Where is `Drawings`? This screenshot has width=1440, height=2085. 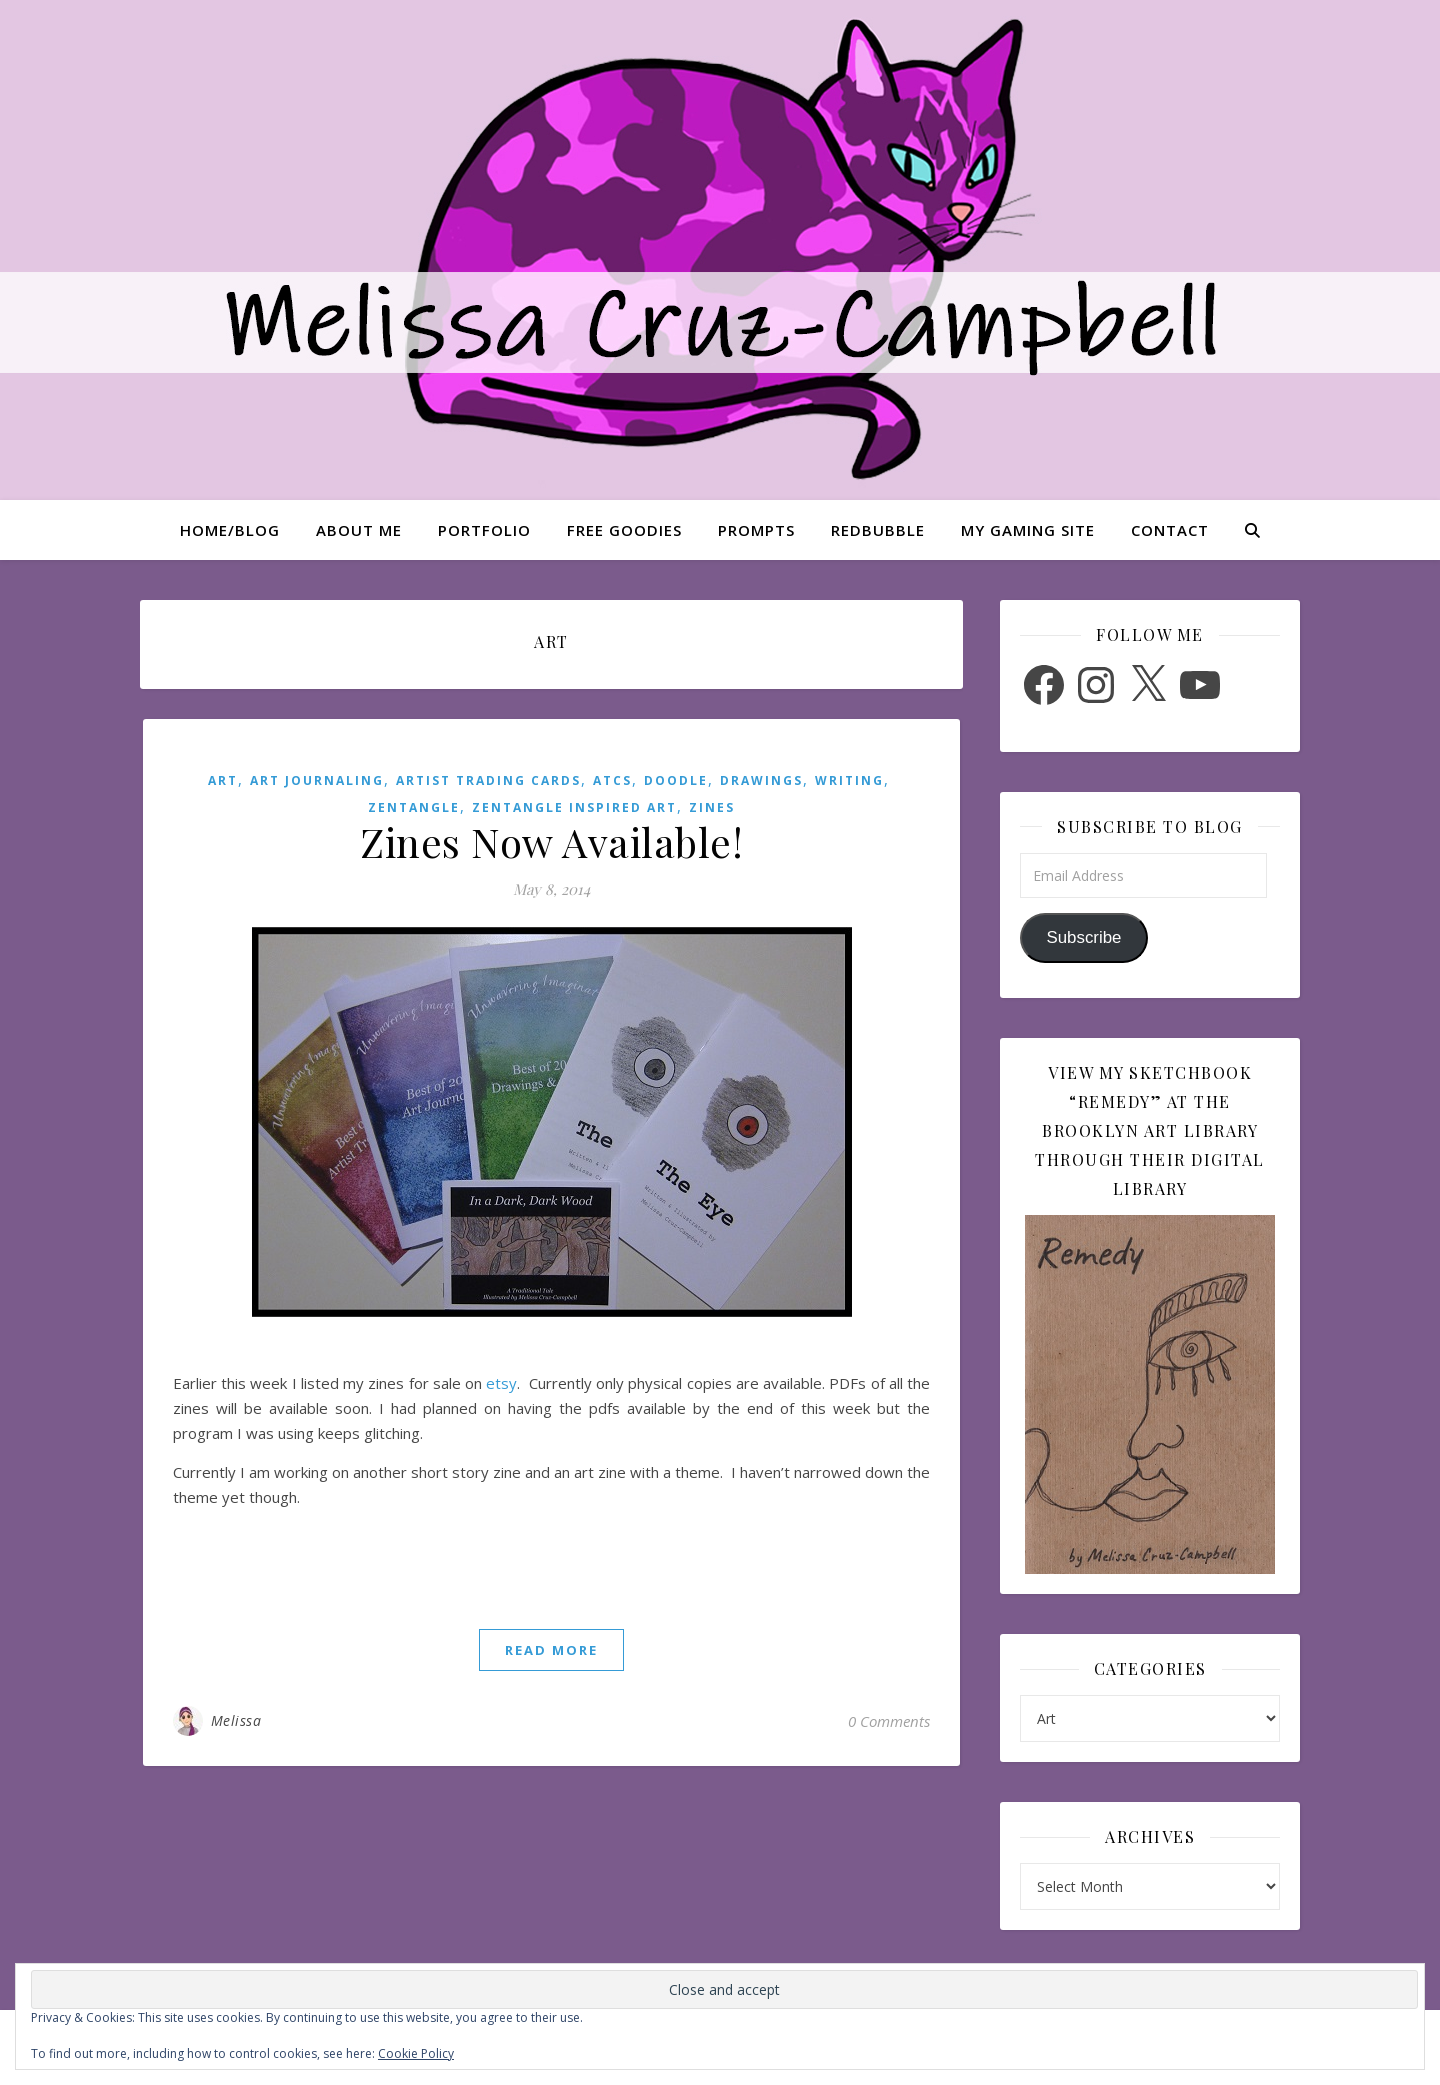 Drawings is located at coordinates (761, 780).